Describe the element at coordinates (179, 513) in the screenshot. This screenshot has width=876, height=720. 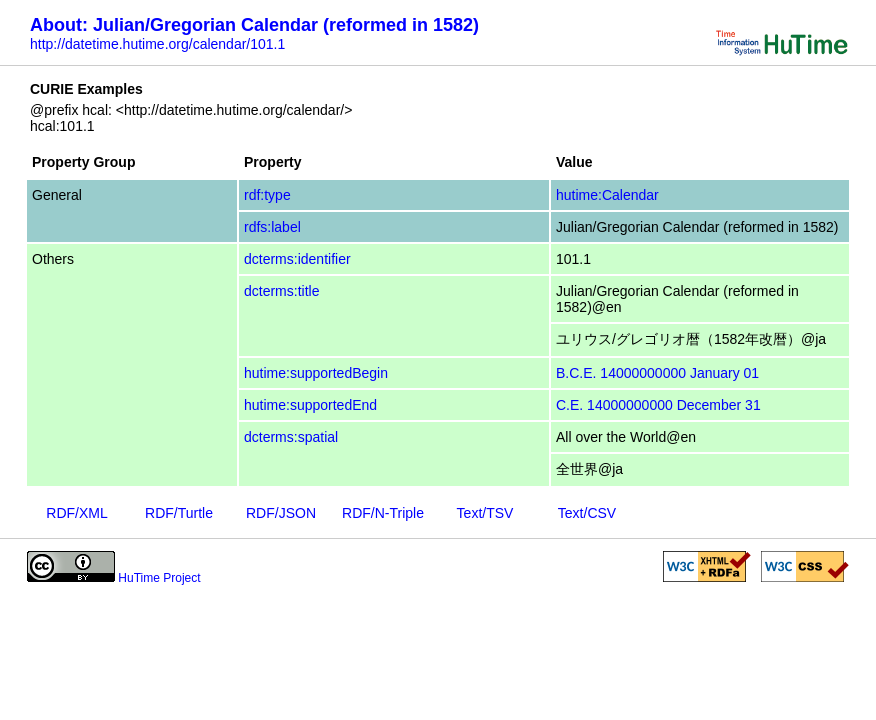
I see `RDF/Turtle` at that location.